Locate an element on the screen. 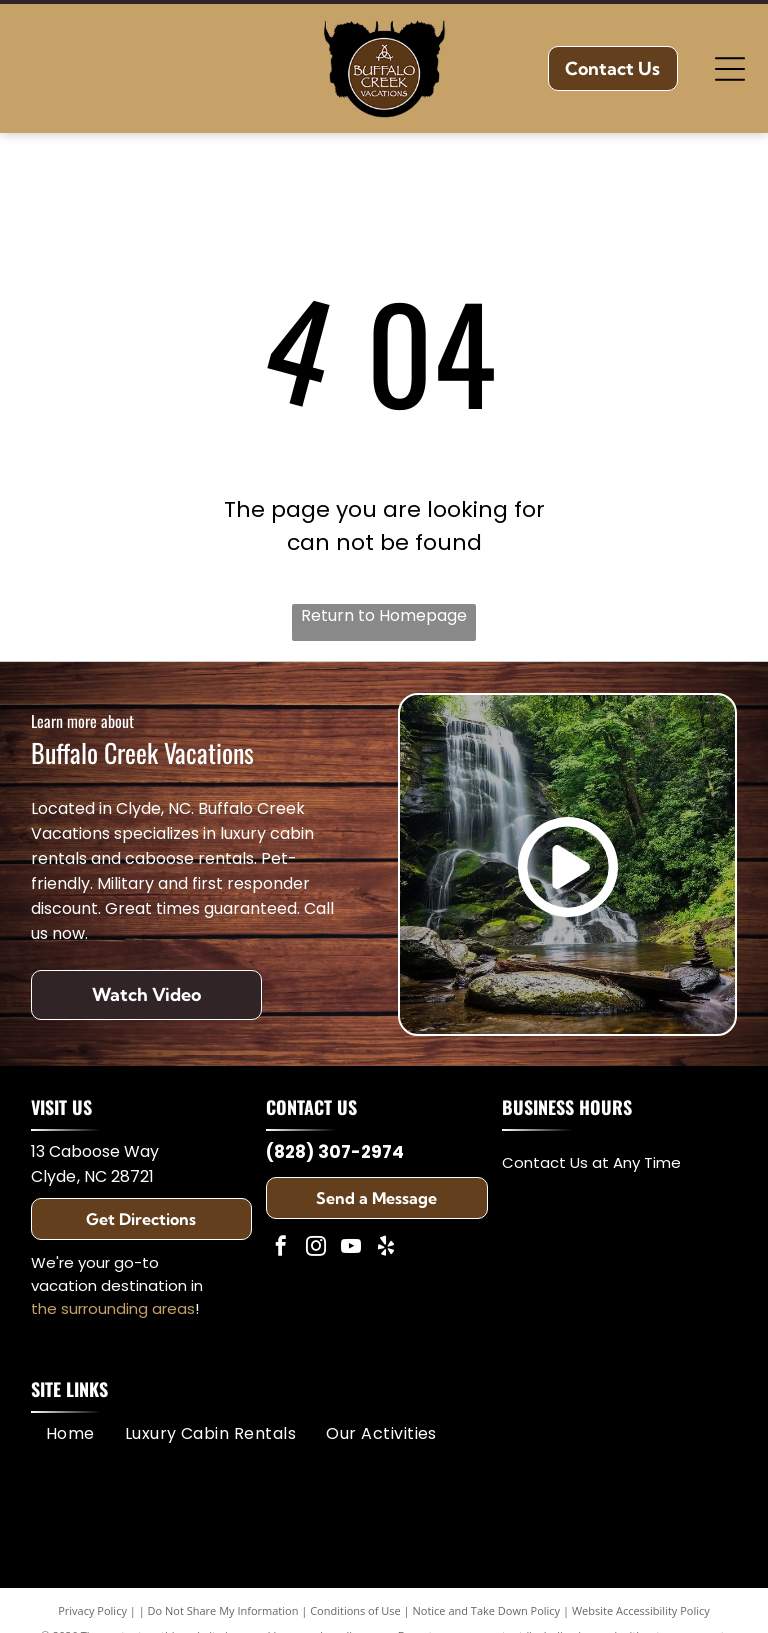 Image resolution: width=768 pixels, height=1633 pixels. [Open menu] is located at coordinates (730, 69).